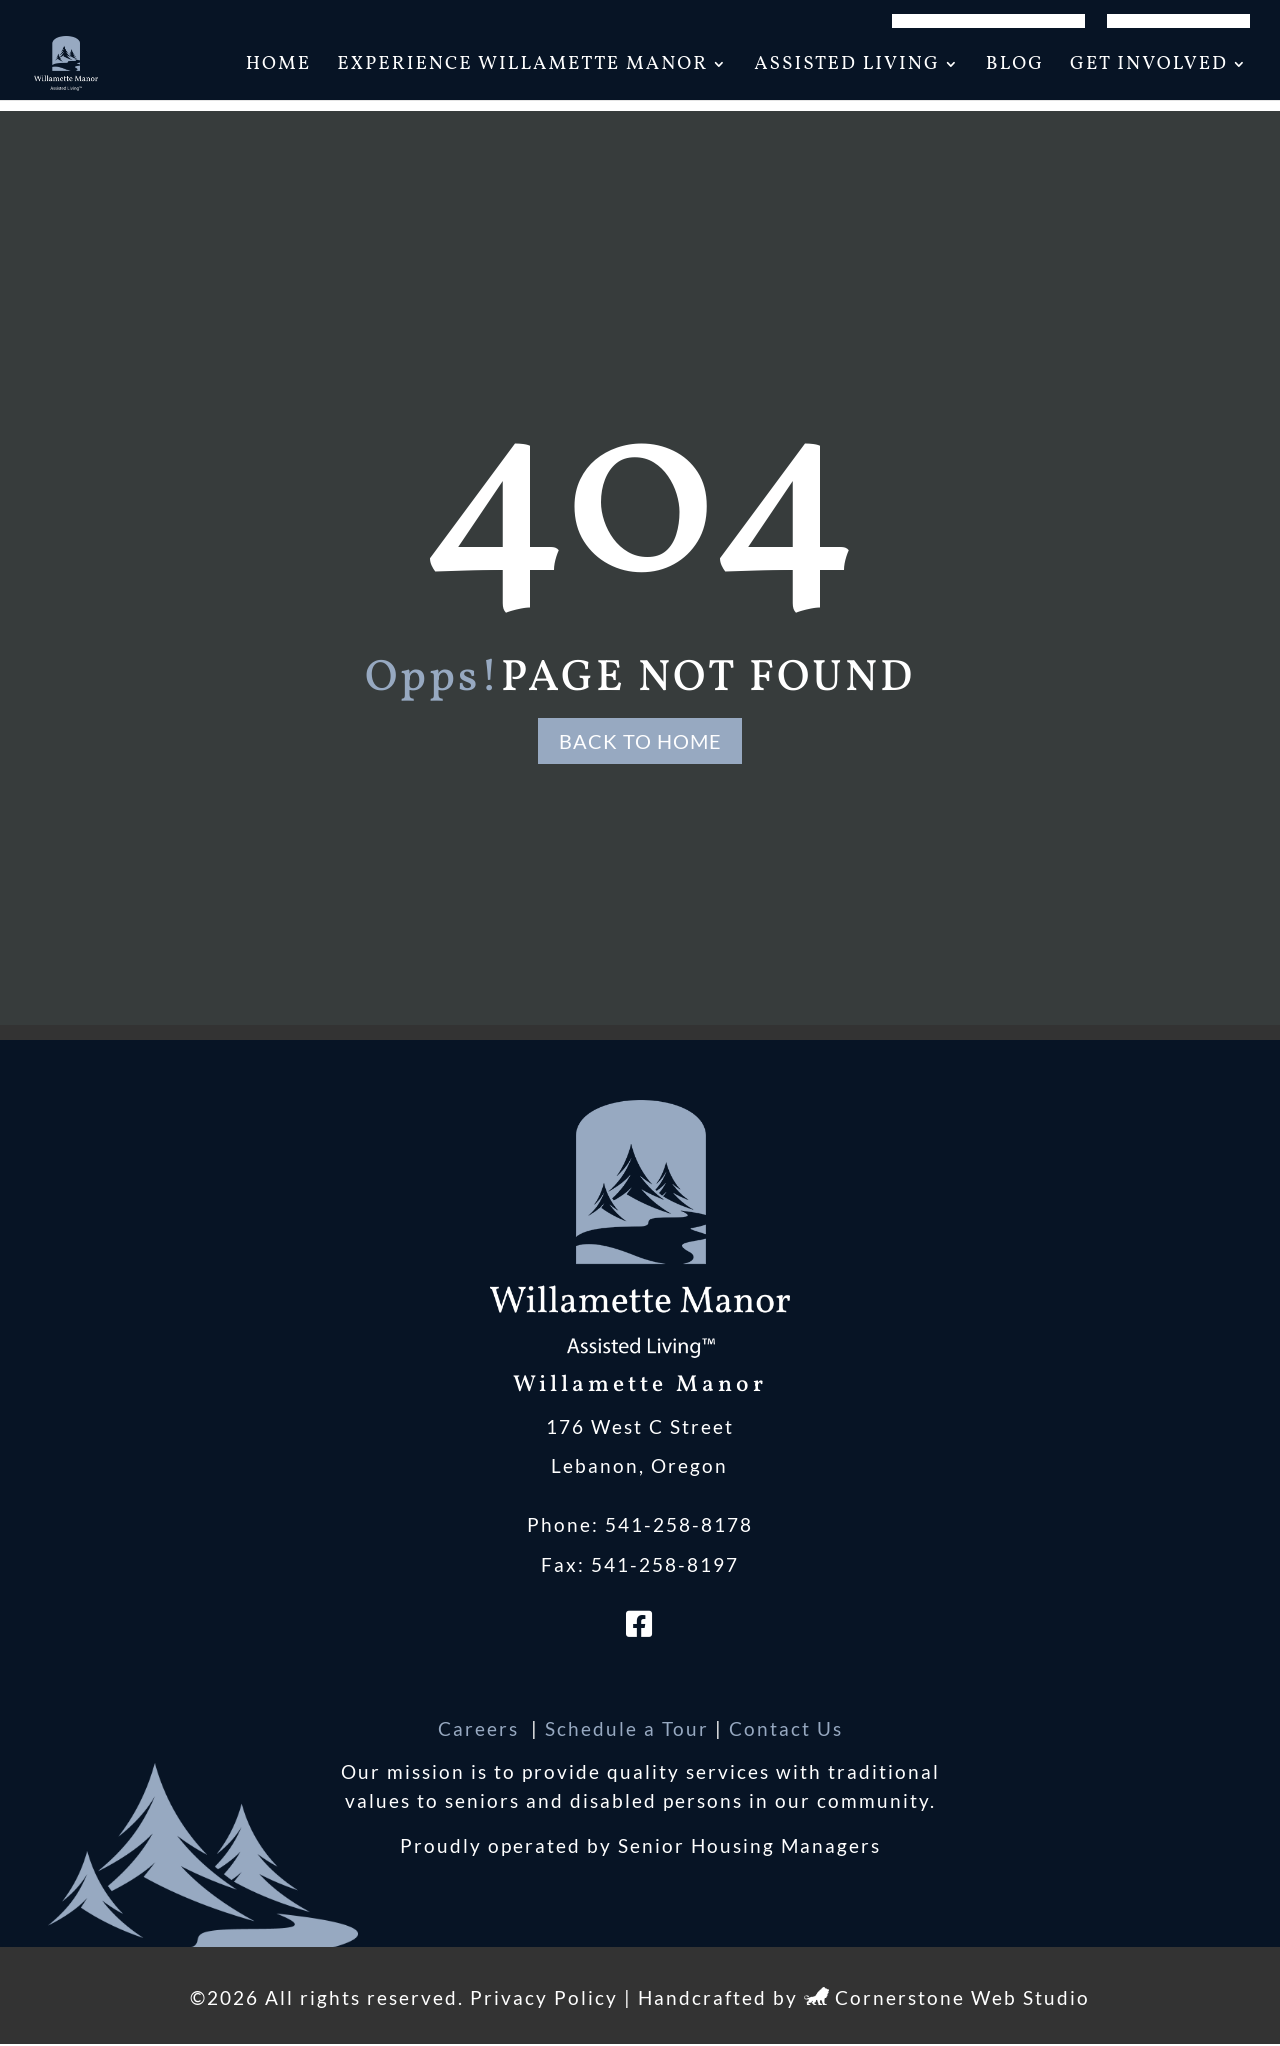  What do you see at coordinates (544, 1999) in the screenshot?
I see `Privacy Policy` at bounding box center [544, 1999].